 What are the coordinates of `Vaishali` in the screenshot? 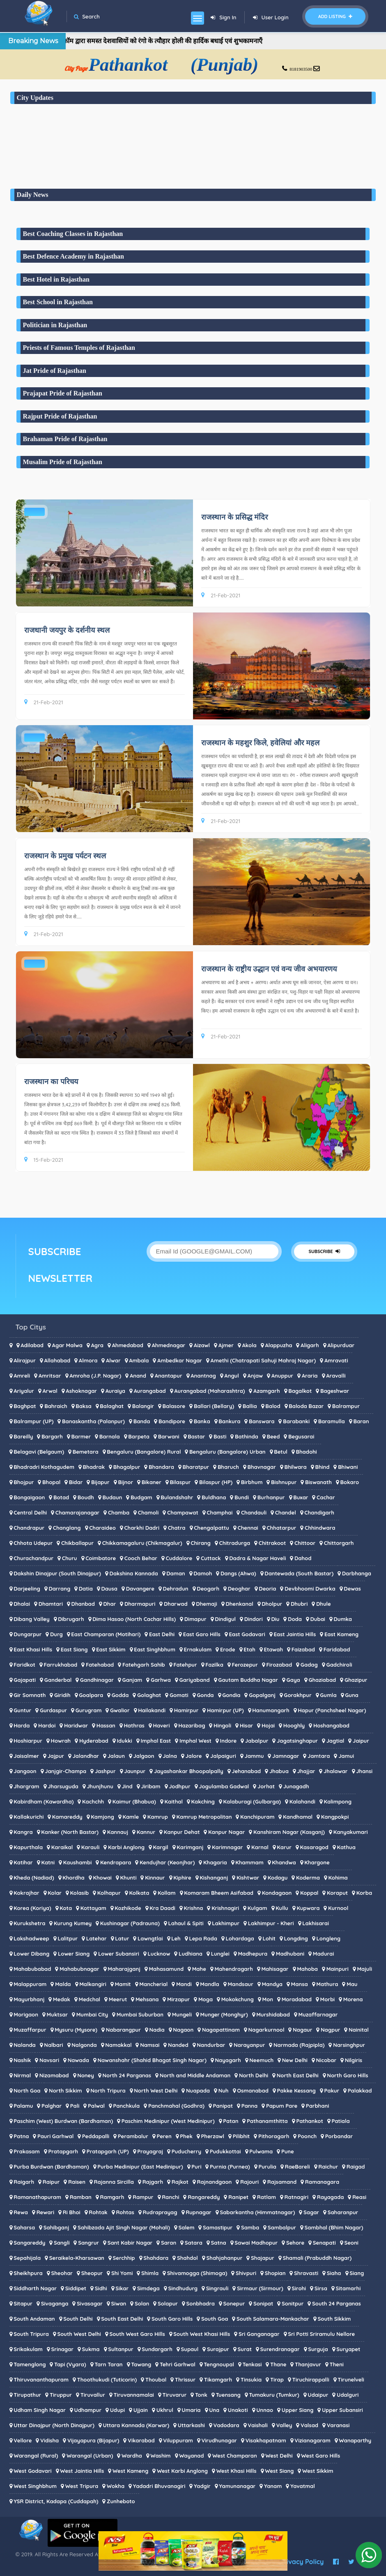 It's located at (258, 2425).